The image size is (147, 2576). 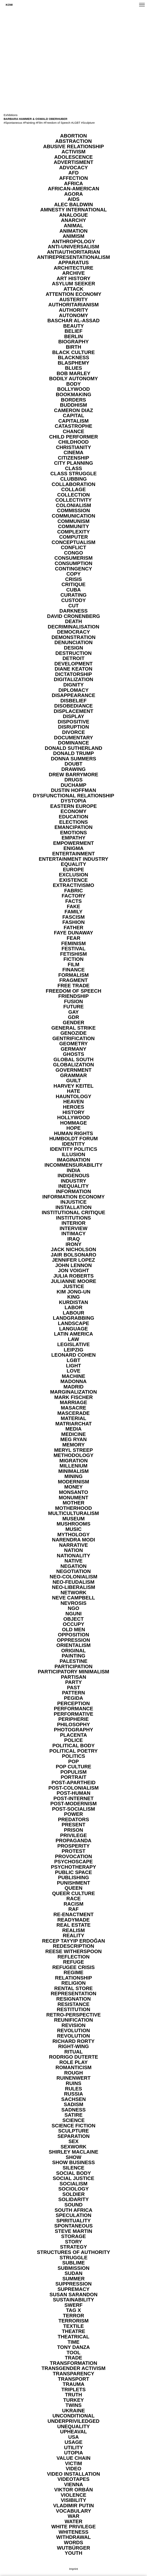 I want to click on Economy, so click(x=73, y=811).